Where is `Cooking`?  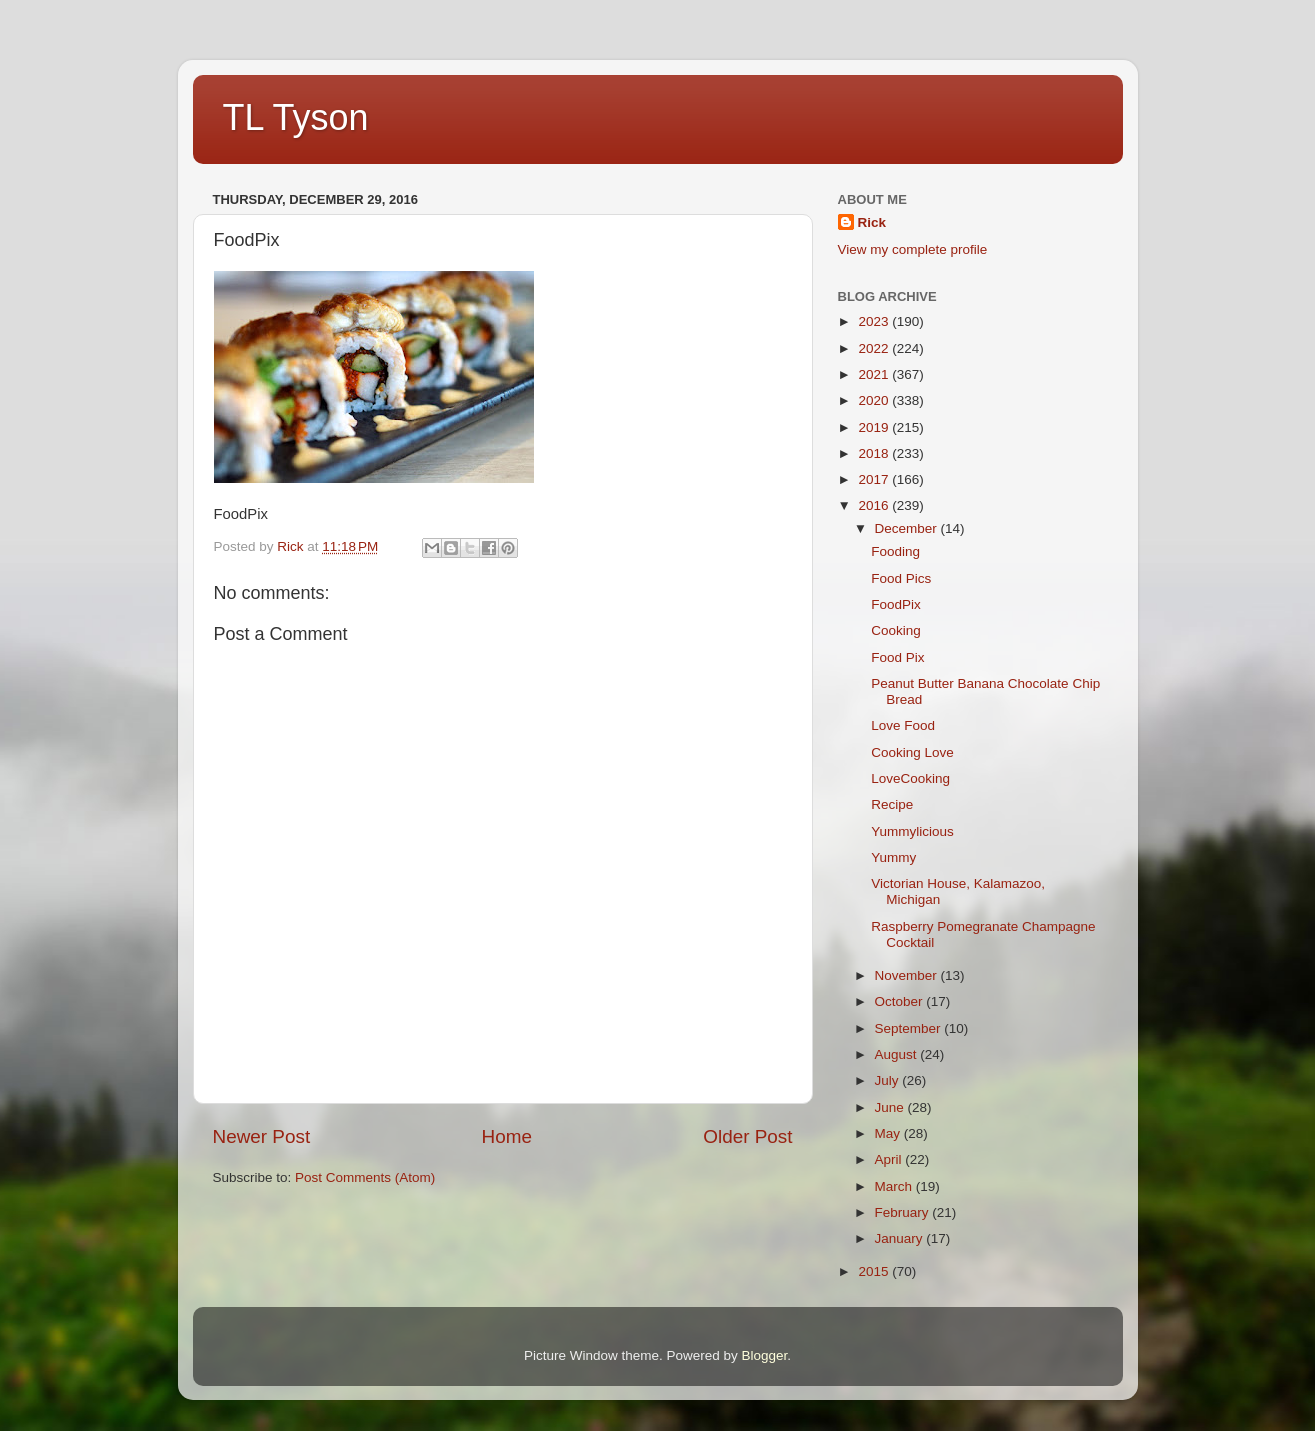
Cooking is located at coordinates (896, 630).